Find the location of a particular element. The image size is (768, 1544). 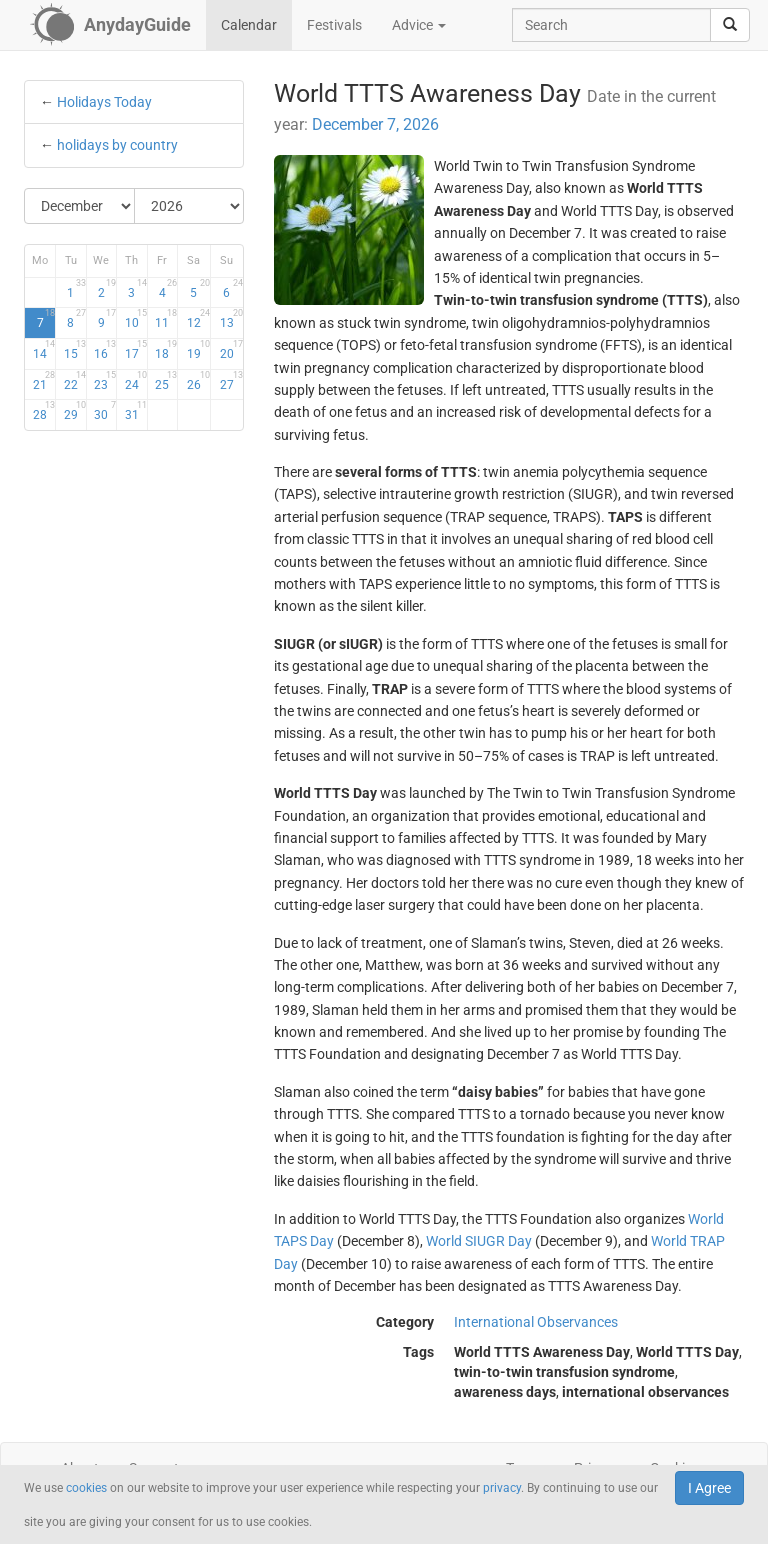

December 7, 2026 is located at coordinates (375, 124).